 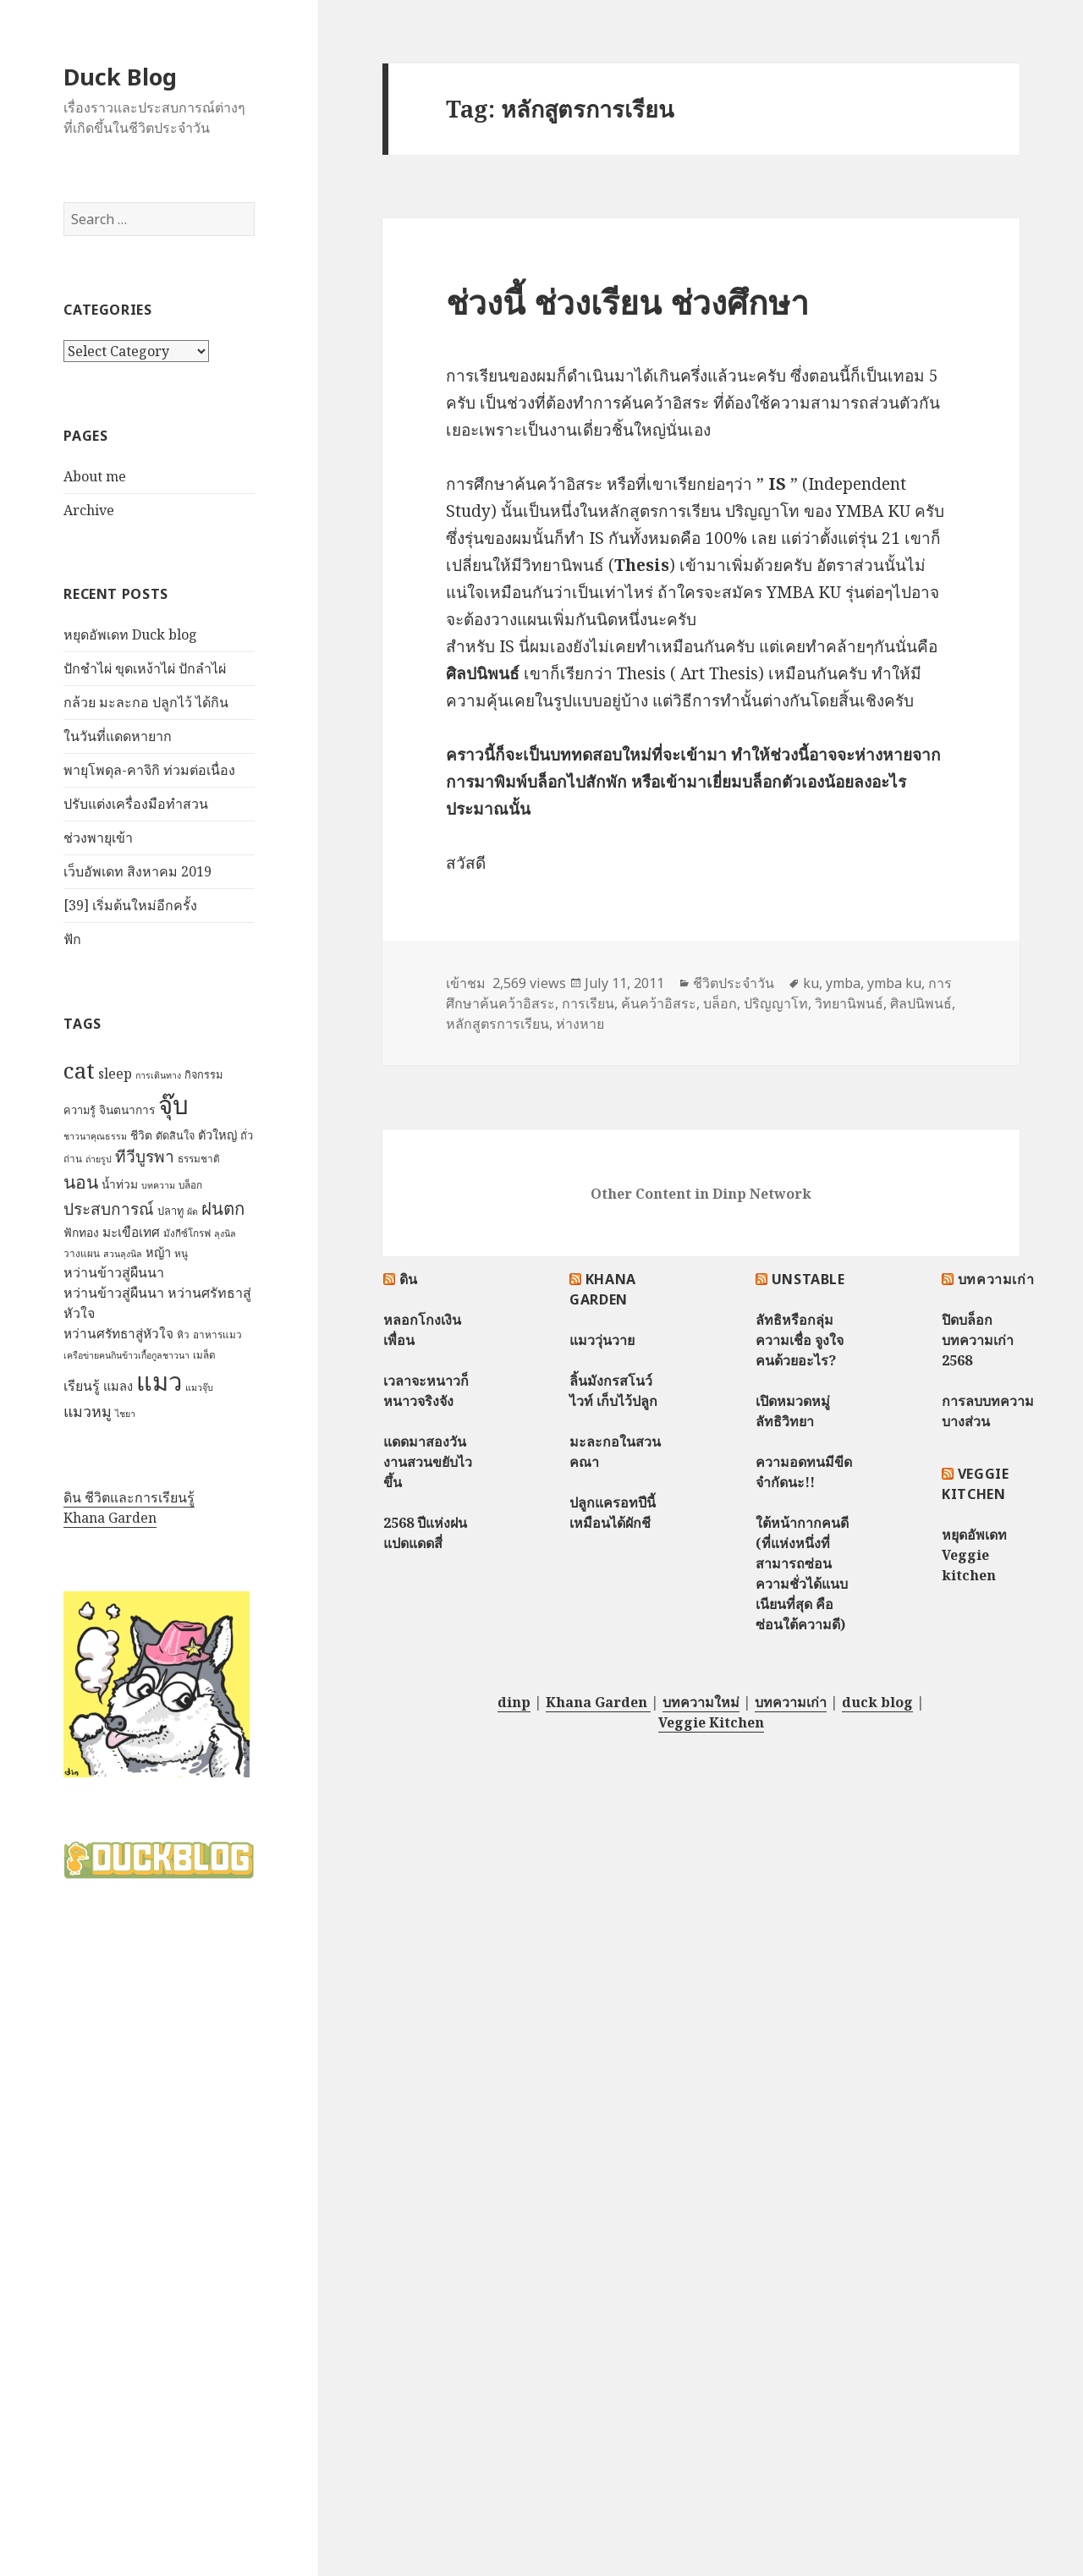 I want to click on ลัทธิหรือกลุ่มความเชื่อ จูงใจคนด้วยอะไร?, so click(x=800, y=1340).